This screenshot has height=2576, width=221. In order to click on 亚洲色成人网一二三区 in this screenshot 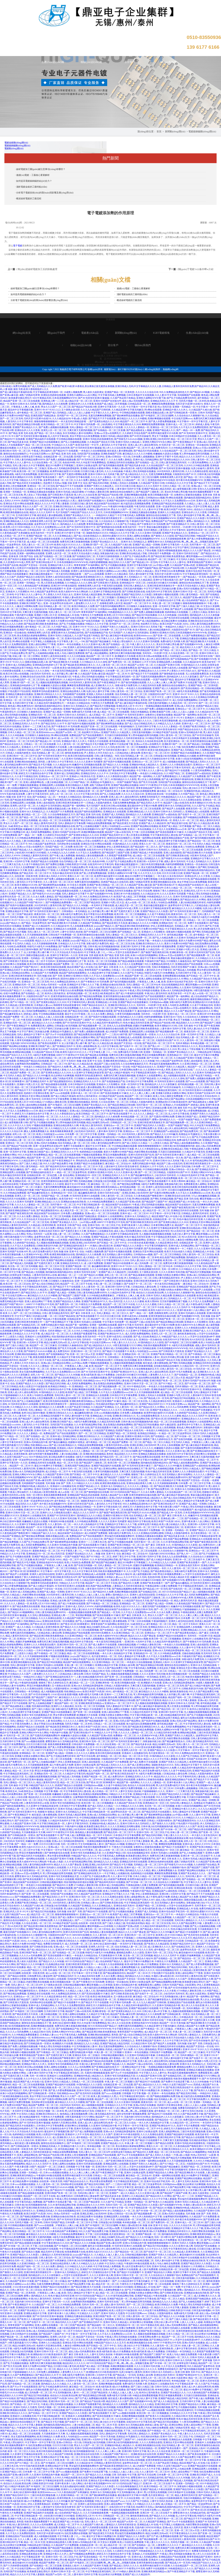, I will do `click(52, 401)`.